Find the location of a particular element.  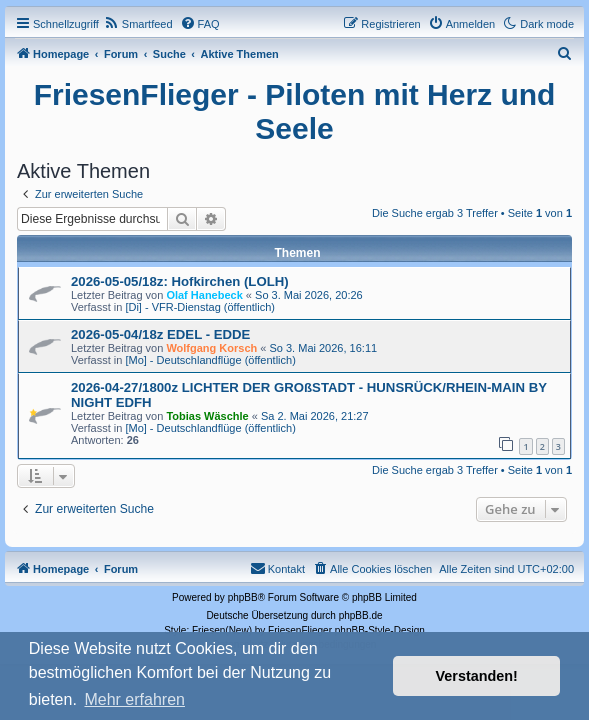

Tobias Wäschle is located at coordinates (207, 416).